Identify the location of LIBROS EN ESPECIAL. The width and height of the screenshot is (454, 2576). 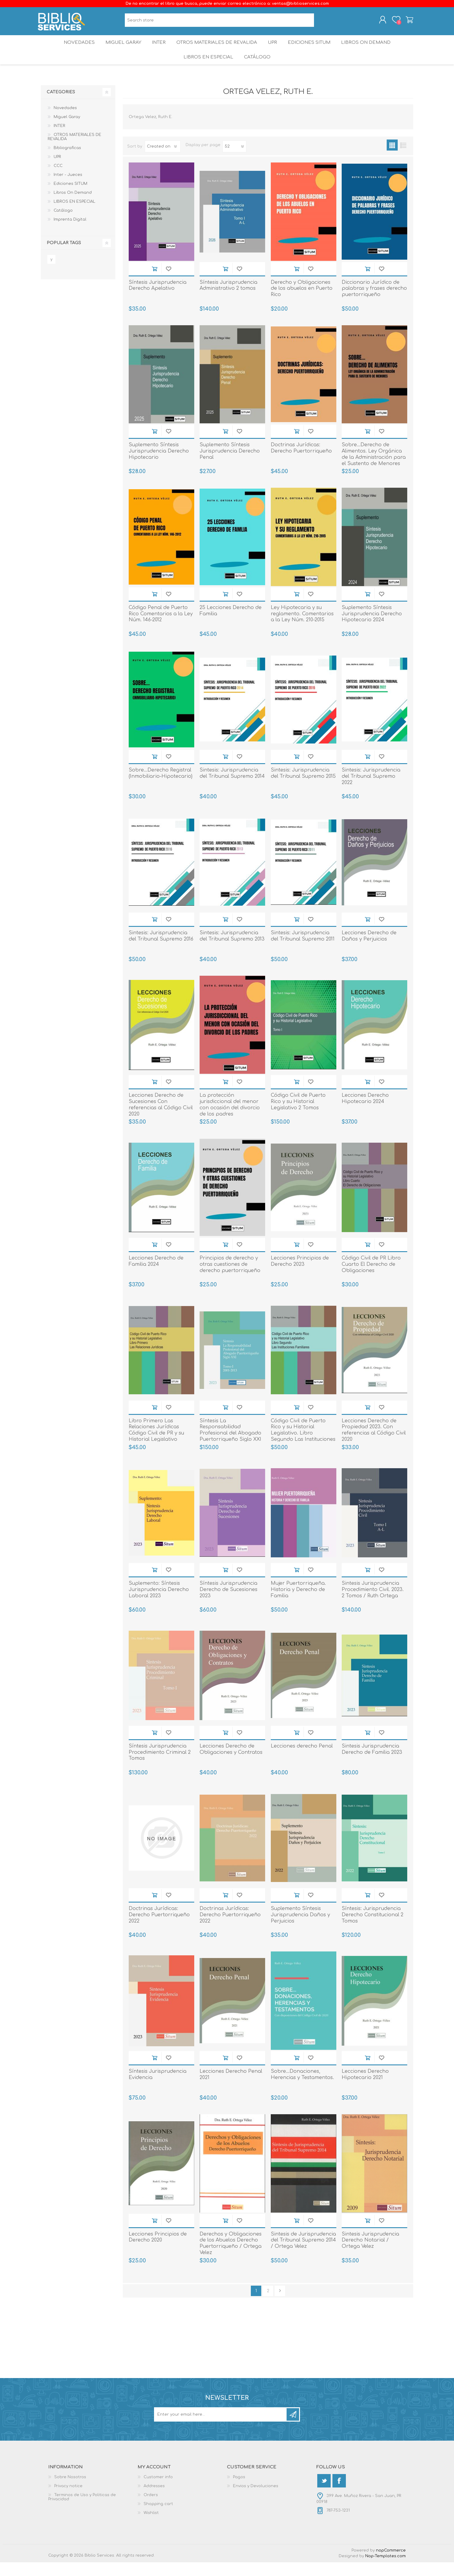
(207, 68).